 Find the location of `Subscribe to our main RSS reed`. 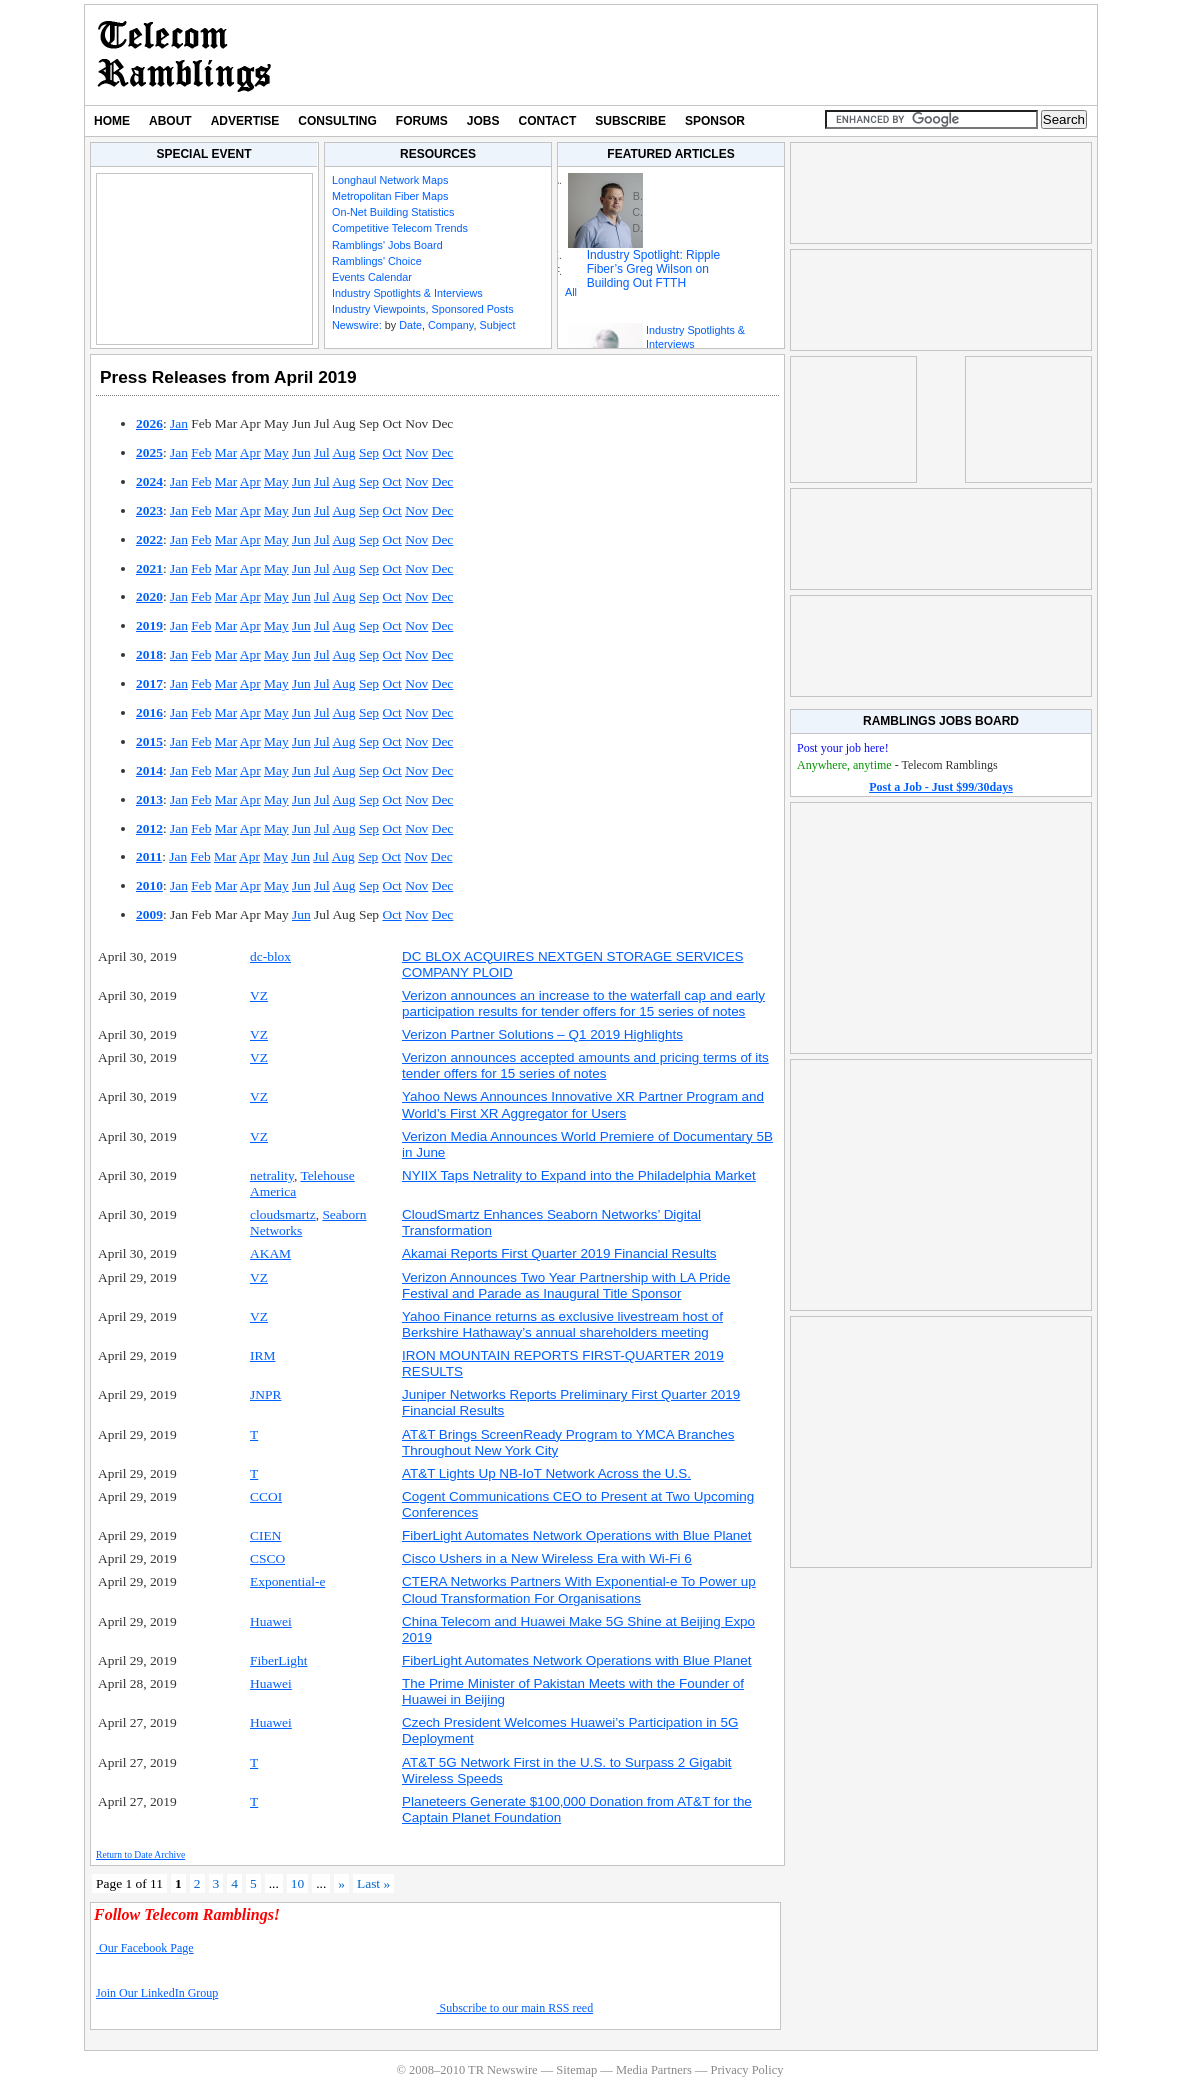

Subscribe to our main RSS reed is located at coordinates (515, 2008).